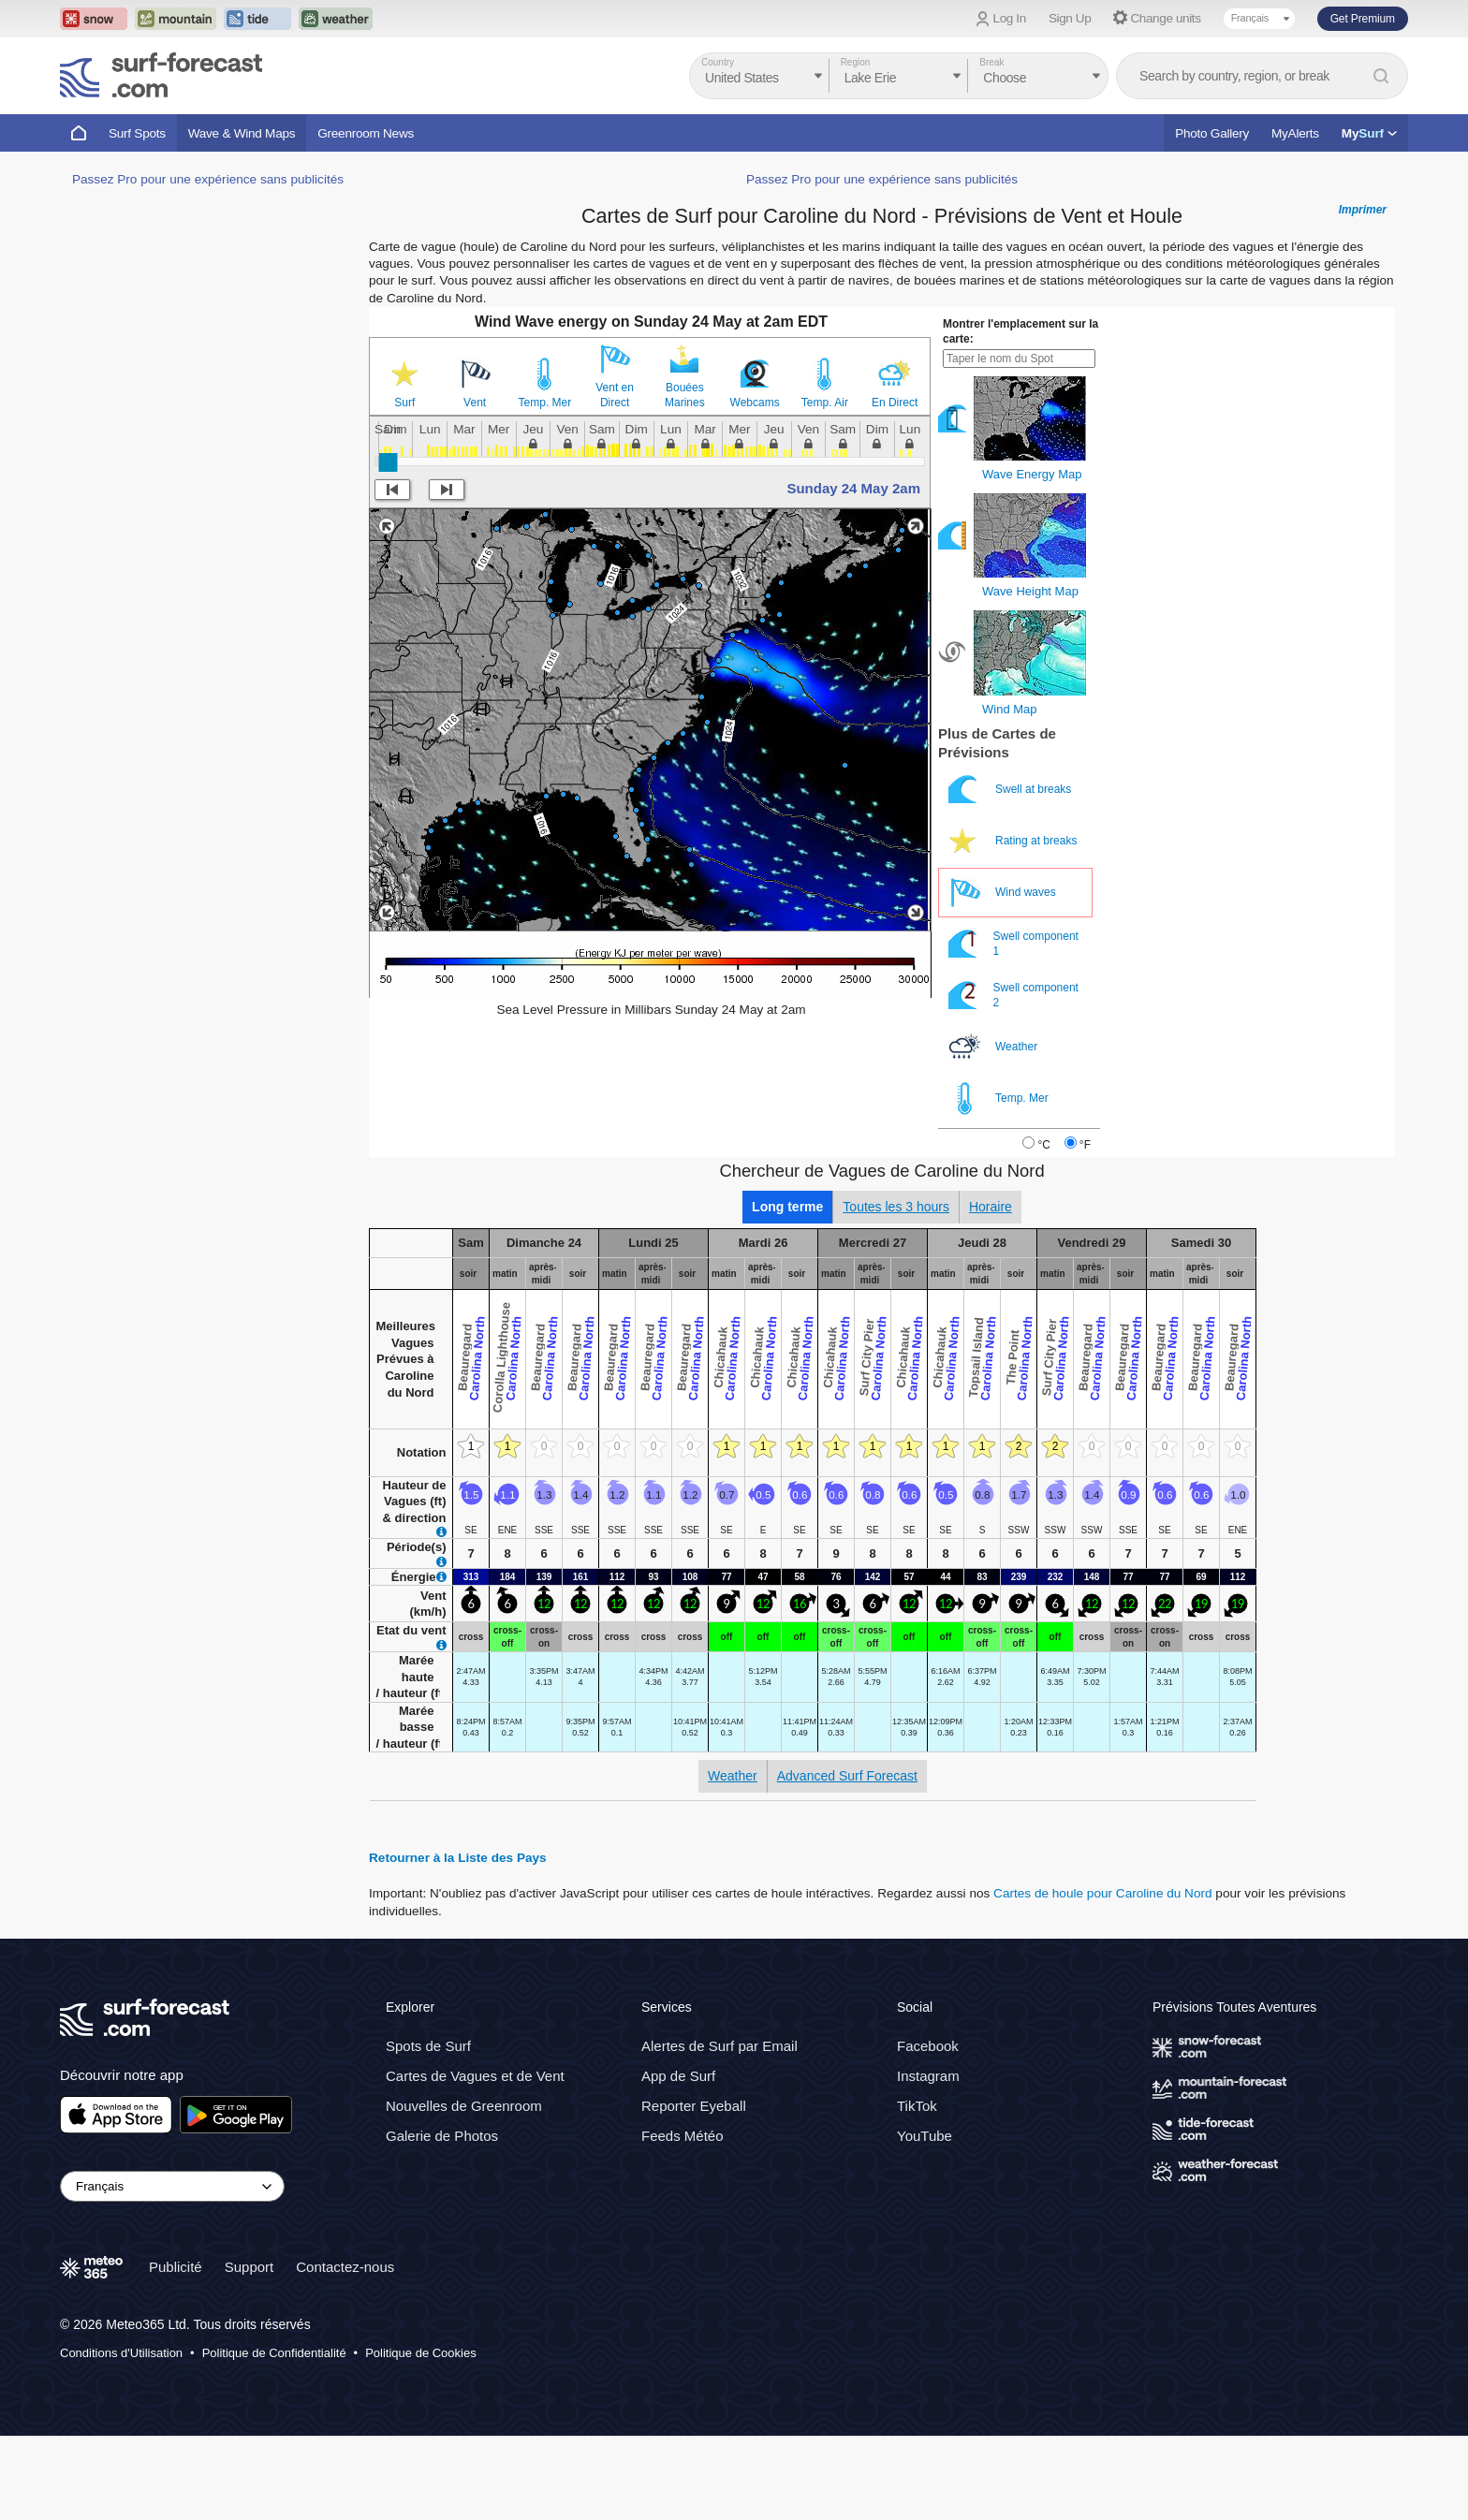 This screenshot has height=2520, width=1468. What do you see at coordinates (345, 2267) in the screenshot?
I see `Contactez-nous` at bounding box center [345, 2267].